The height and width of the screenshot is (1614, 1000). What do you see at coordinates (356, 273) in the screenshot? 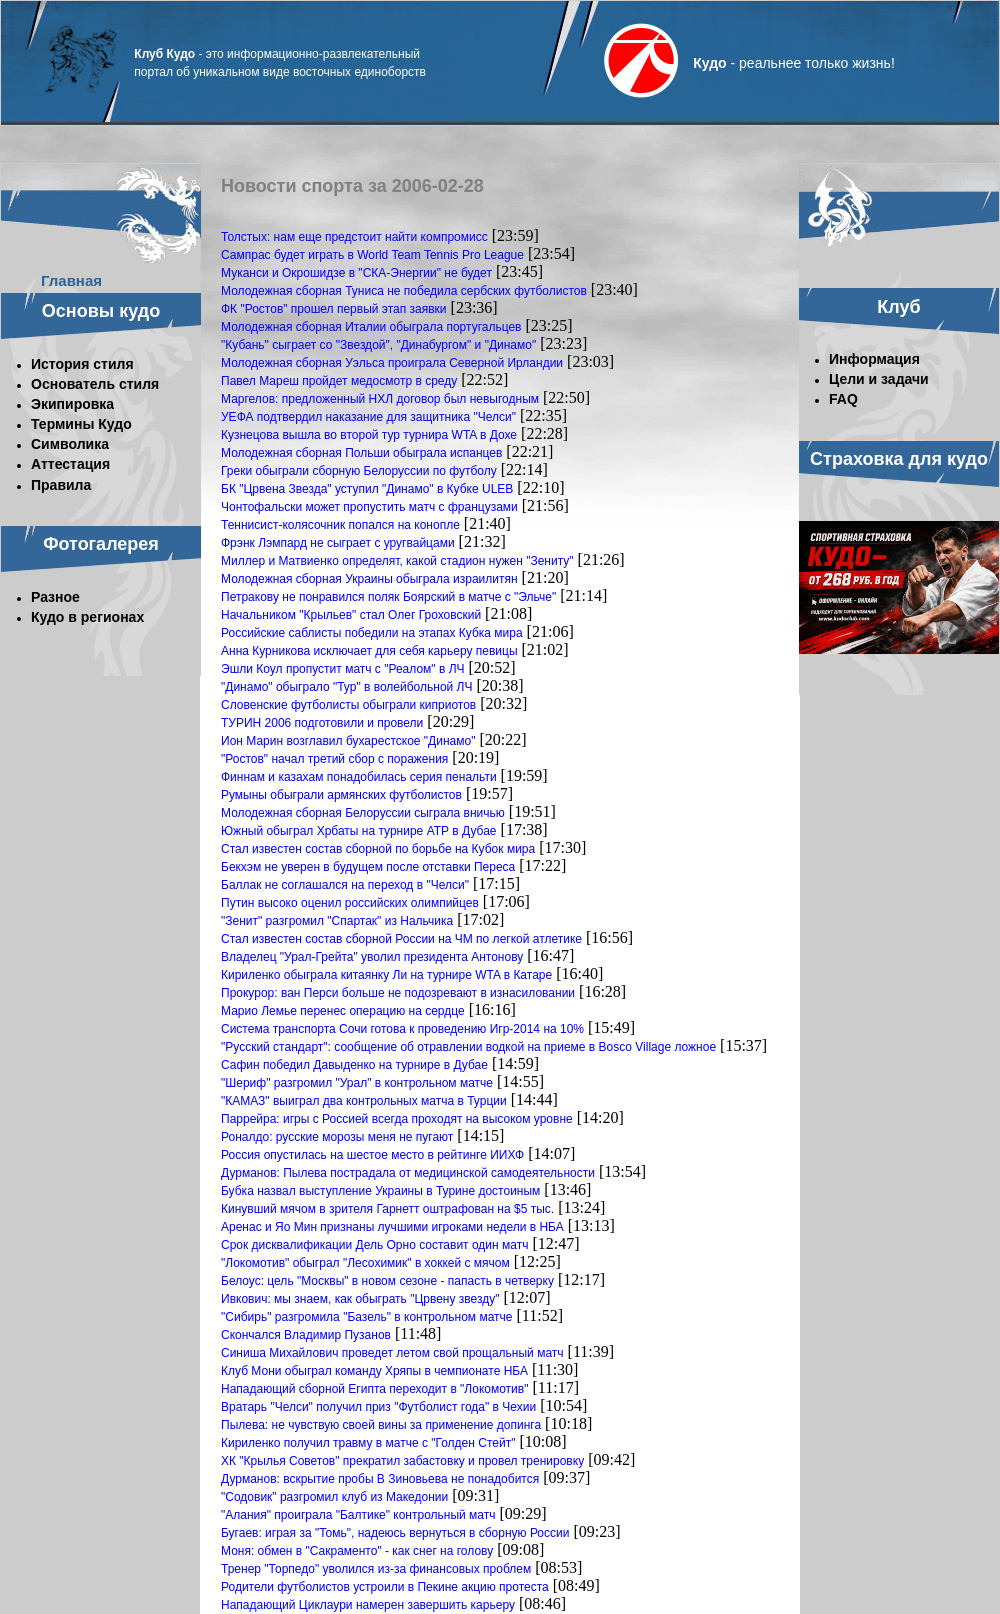
I see `Муканси и Окрошидзе в "СКА-Энергии" не будет` at bounding box center [356, 273].